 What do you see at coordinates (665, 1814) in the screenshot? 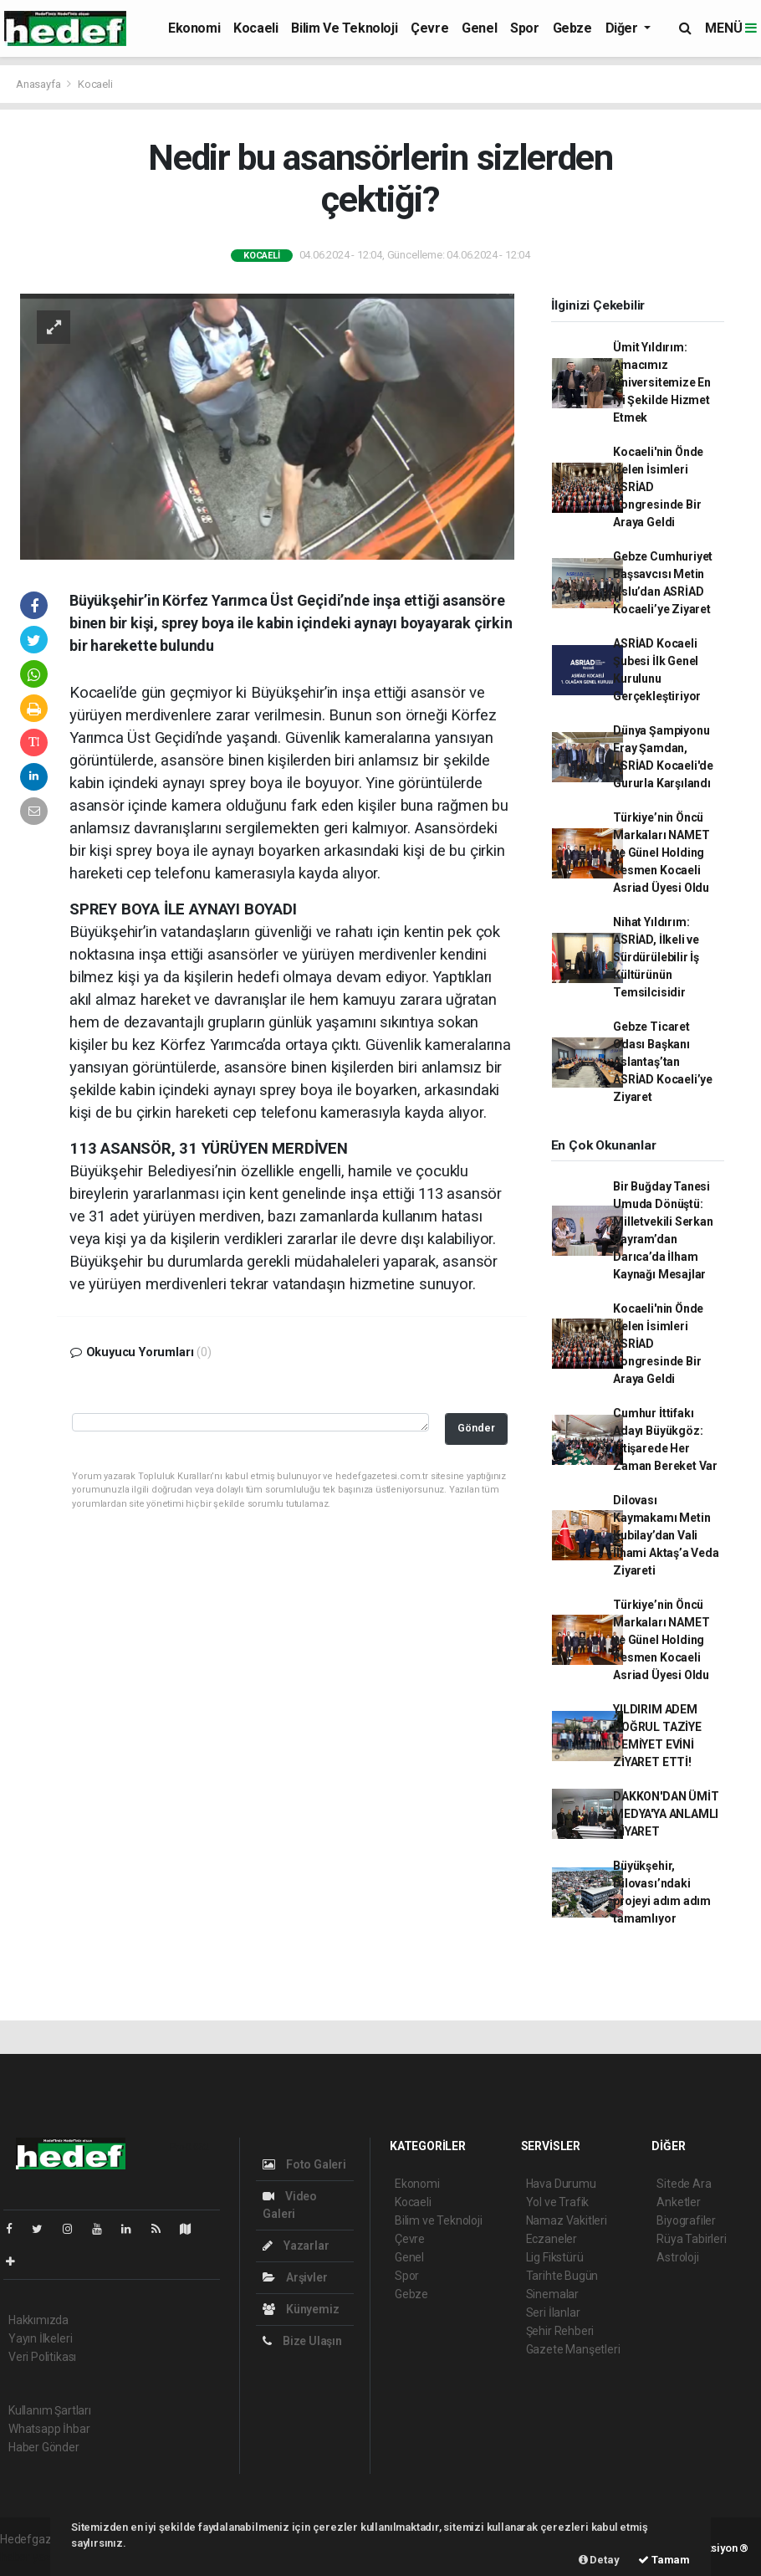
I see `DAKKON'DAN ÜMİT MEDYA'YA ANLAMLI ZİYARET` at bounding box center [665, 1814].